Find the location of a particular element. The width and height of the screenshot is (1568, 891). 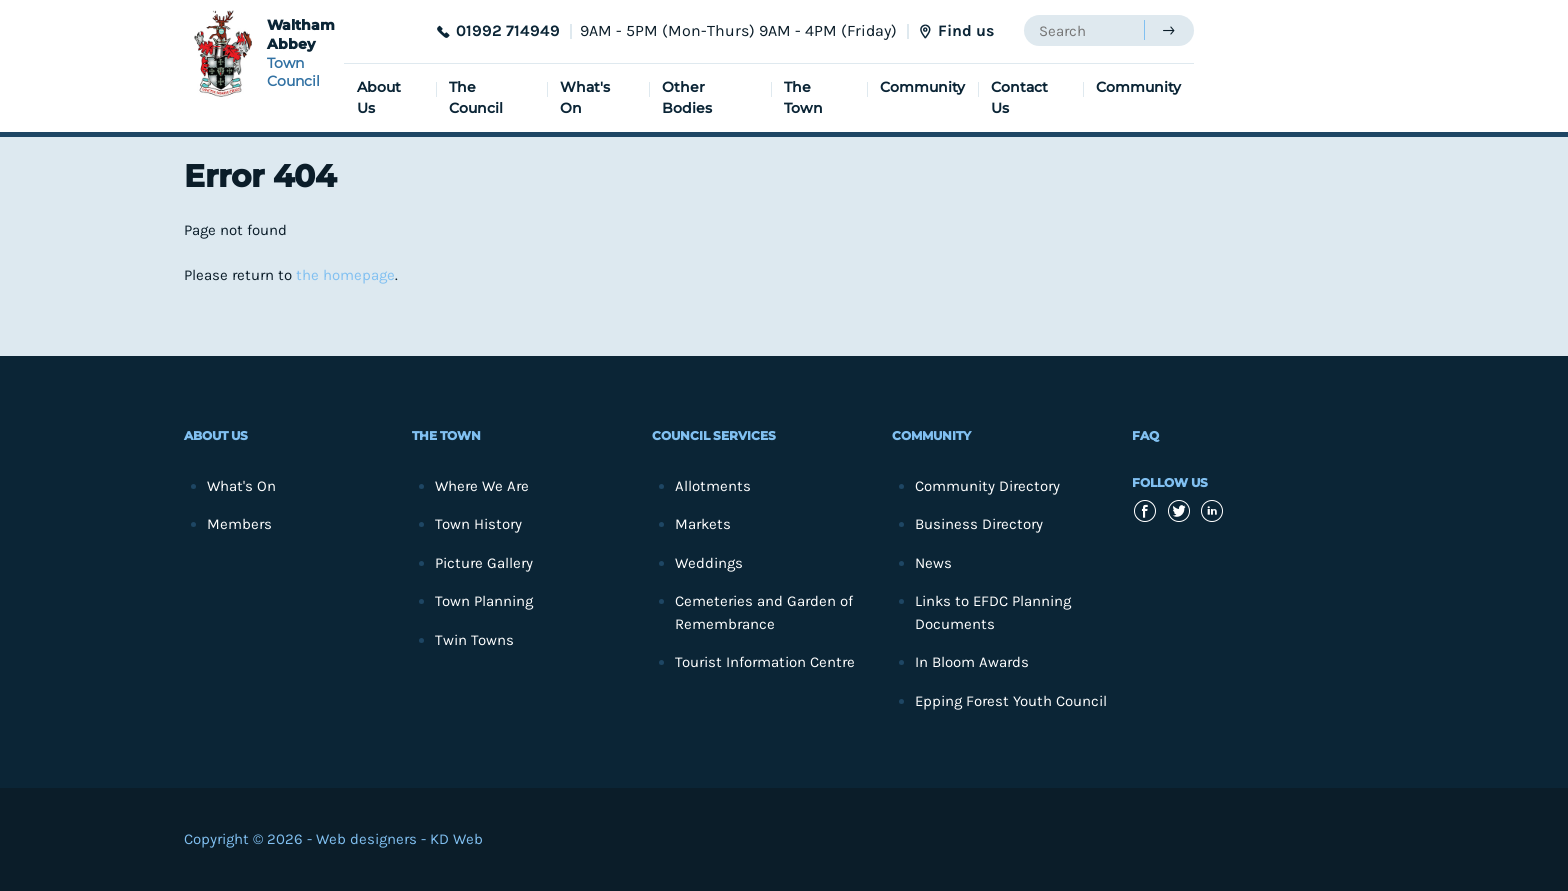

Other Bodies [menuitem] is located at coordinates (687, 97).